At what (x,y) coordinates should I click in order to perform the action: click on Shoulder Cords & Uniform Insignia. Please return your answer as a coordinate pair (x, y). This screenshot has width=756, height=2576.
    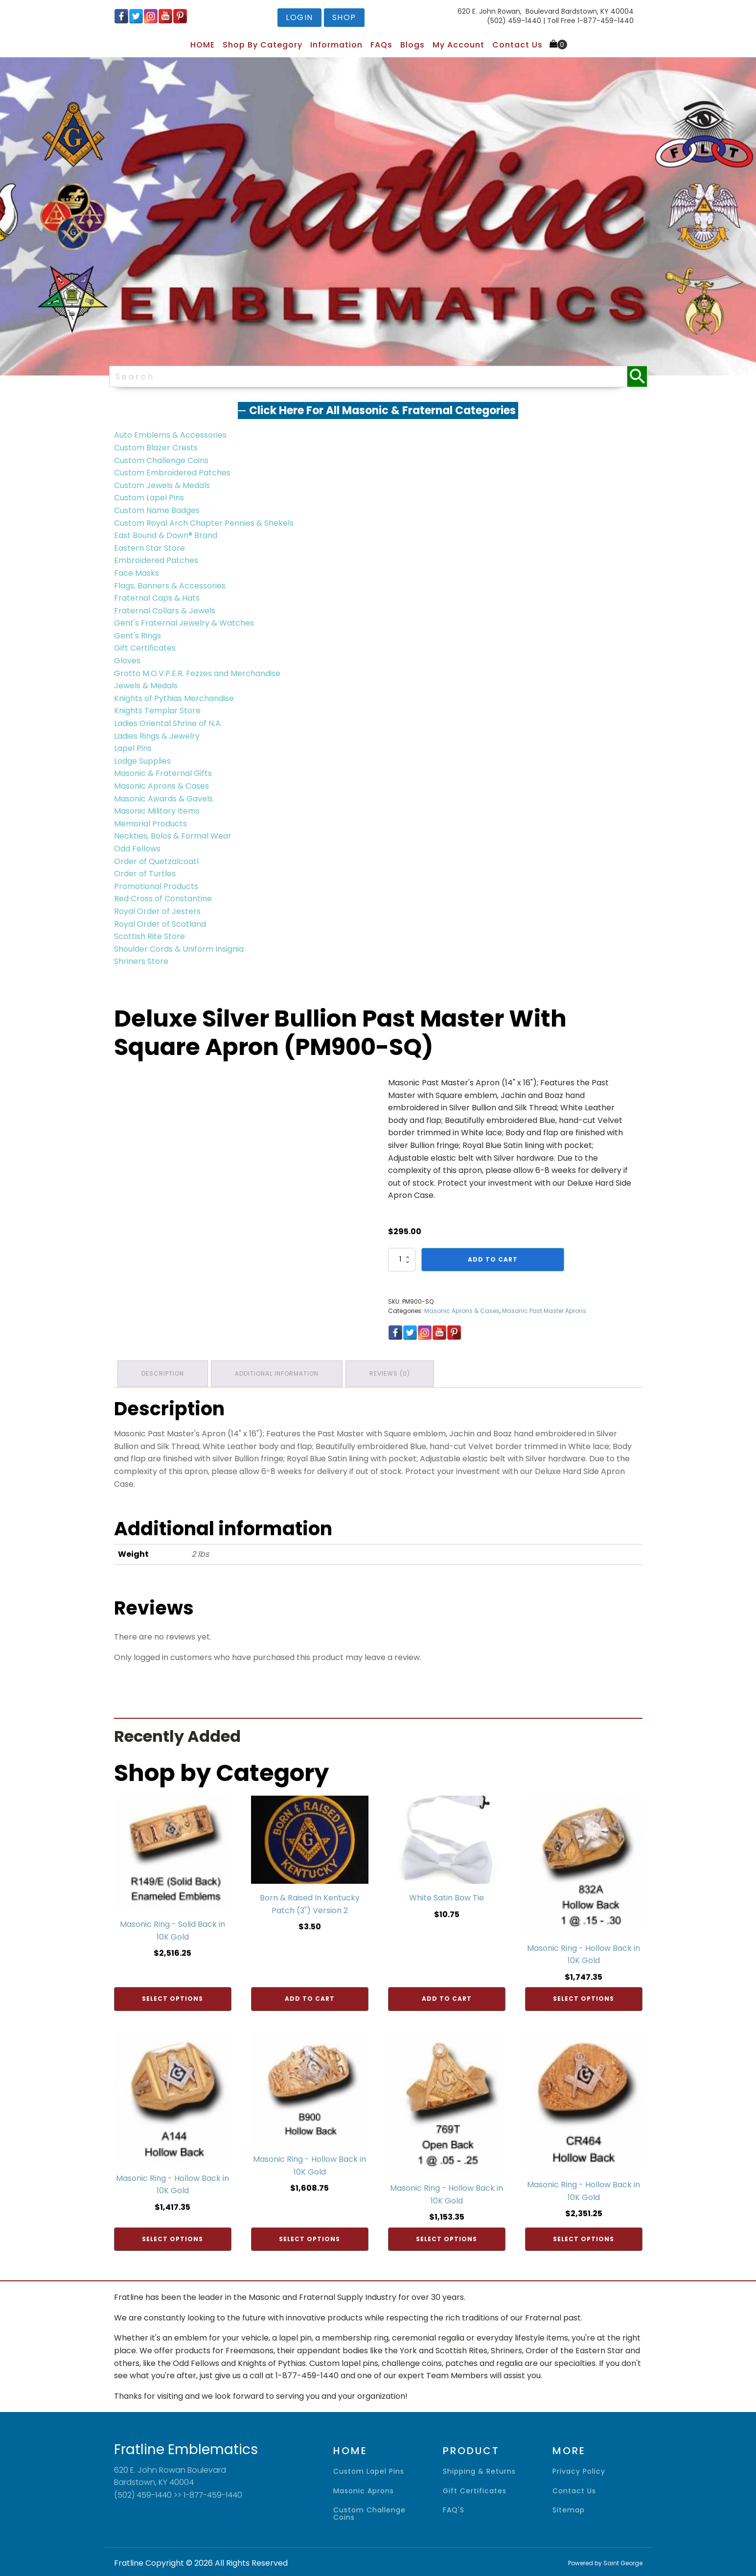
    Looking at the image, I should click on (179, 949).